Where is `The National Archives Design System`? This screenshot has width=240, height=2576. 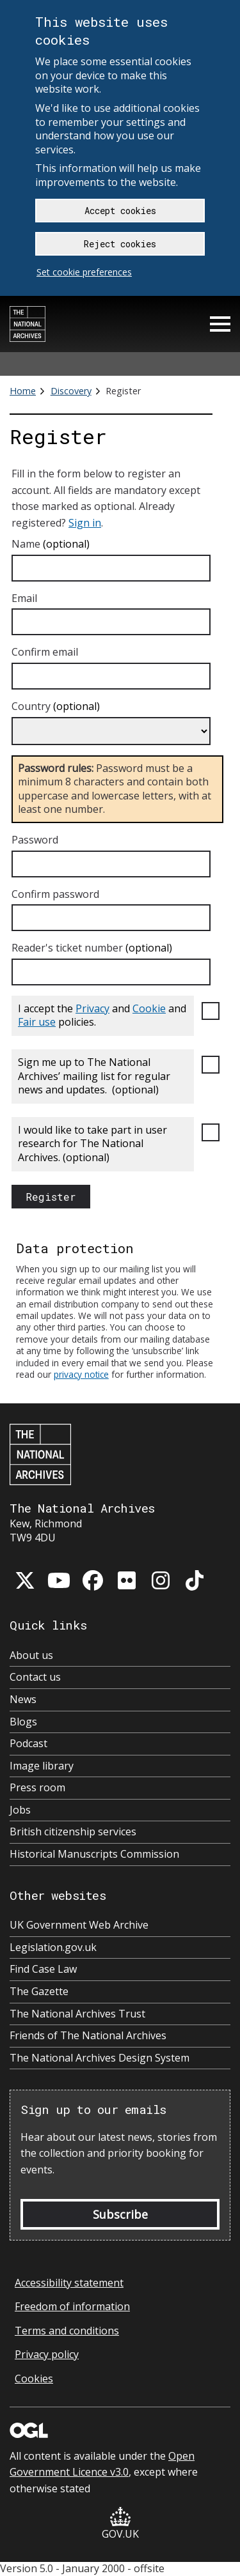
The National Archives Design System is located at coordinates (99, 2058).